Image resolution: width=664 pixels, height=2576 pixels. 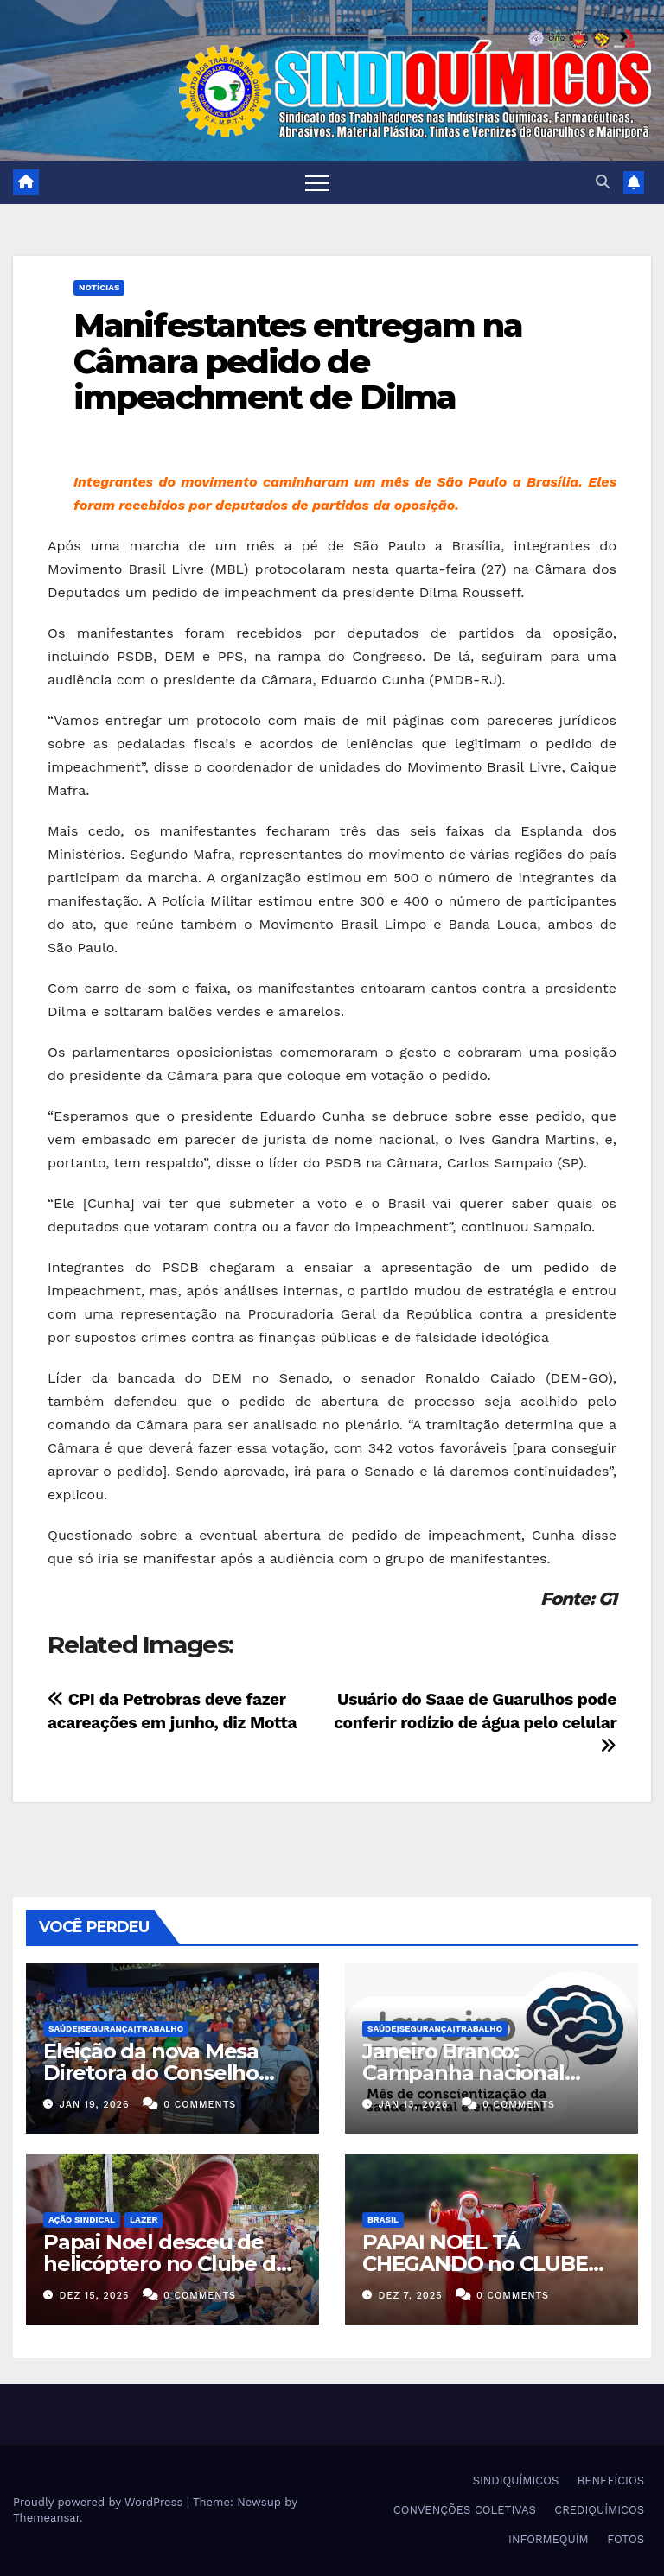 What do you see at coordinates (599, 2509) in the screenshot?
I see `CREDIQUÍMICOS` at bounding box center [599, 2509].